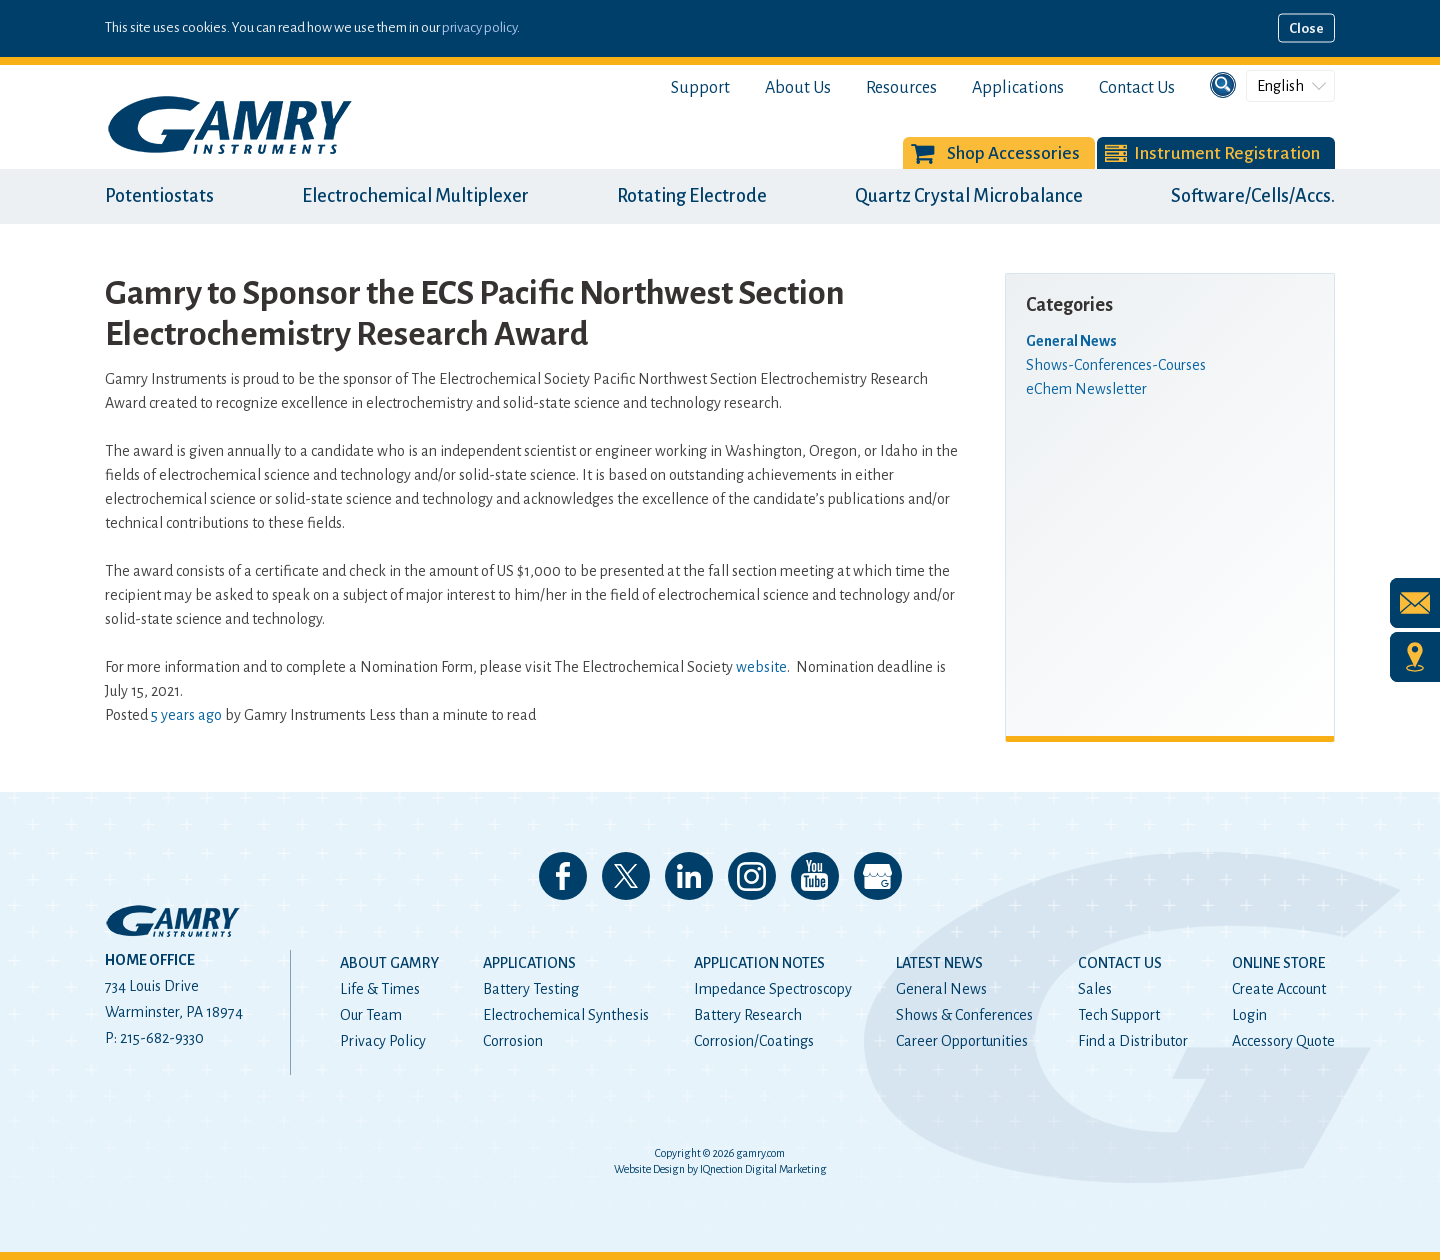  Describe the element at coordinates (689, 876) in the screenshot. I see `Connect with us on LinkedIn` at that location.